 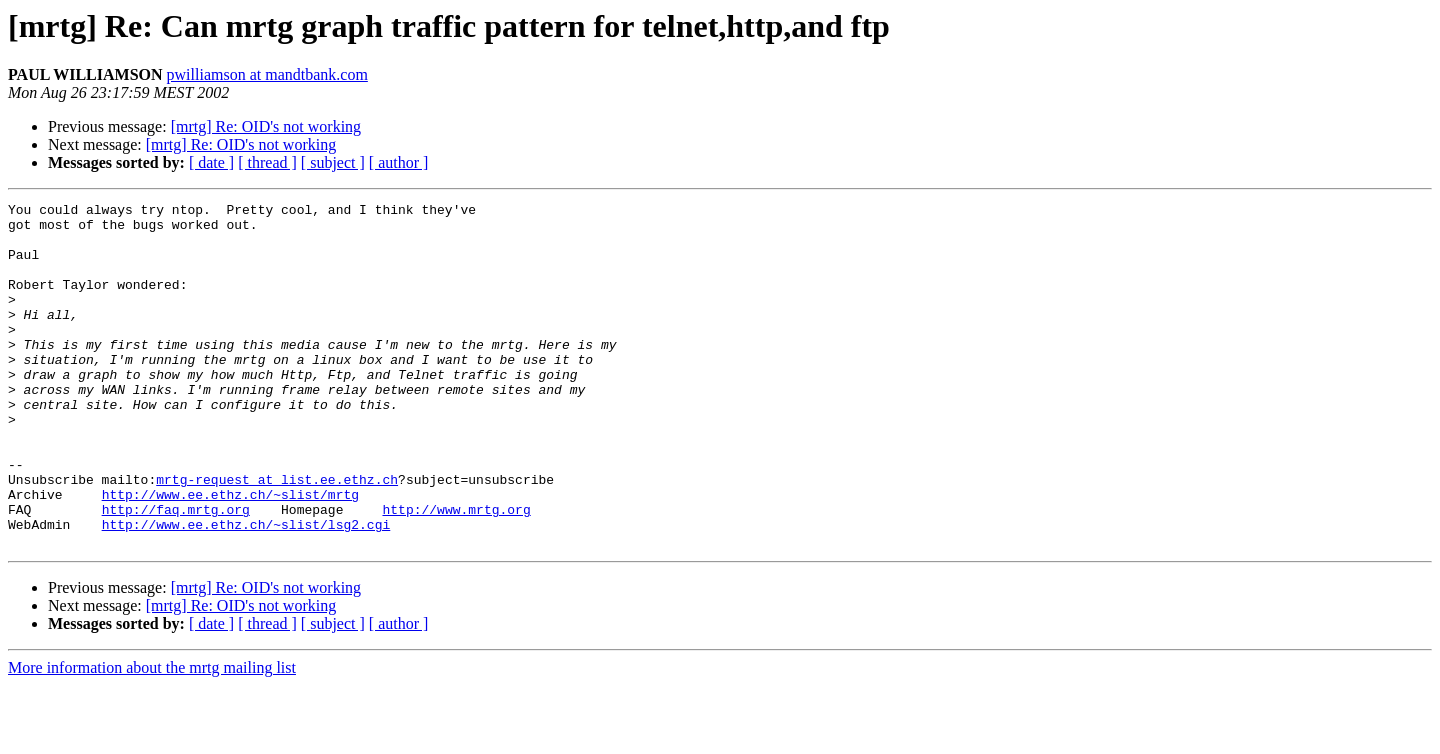 What do you see at coordinates (267, 162) in the screenshot?
I see `[ thread ]` at bounding box center [267, 162].